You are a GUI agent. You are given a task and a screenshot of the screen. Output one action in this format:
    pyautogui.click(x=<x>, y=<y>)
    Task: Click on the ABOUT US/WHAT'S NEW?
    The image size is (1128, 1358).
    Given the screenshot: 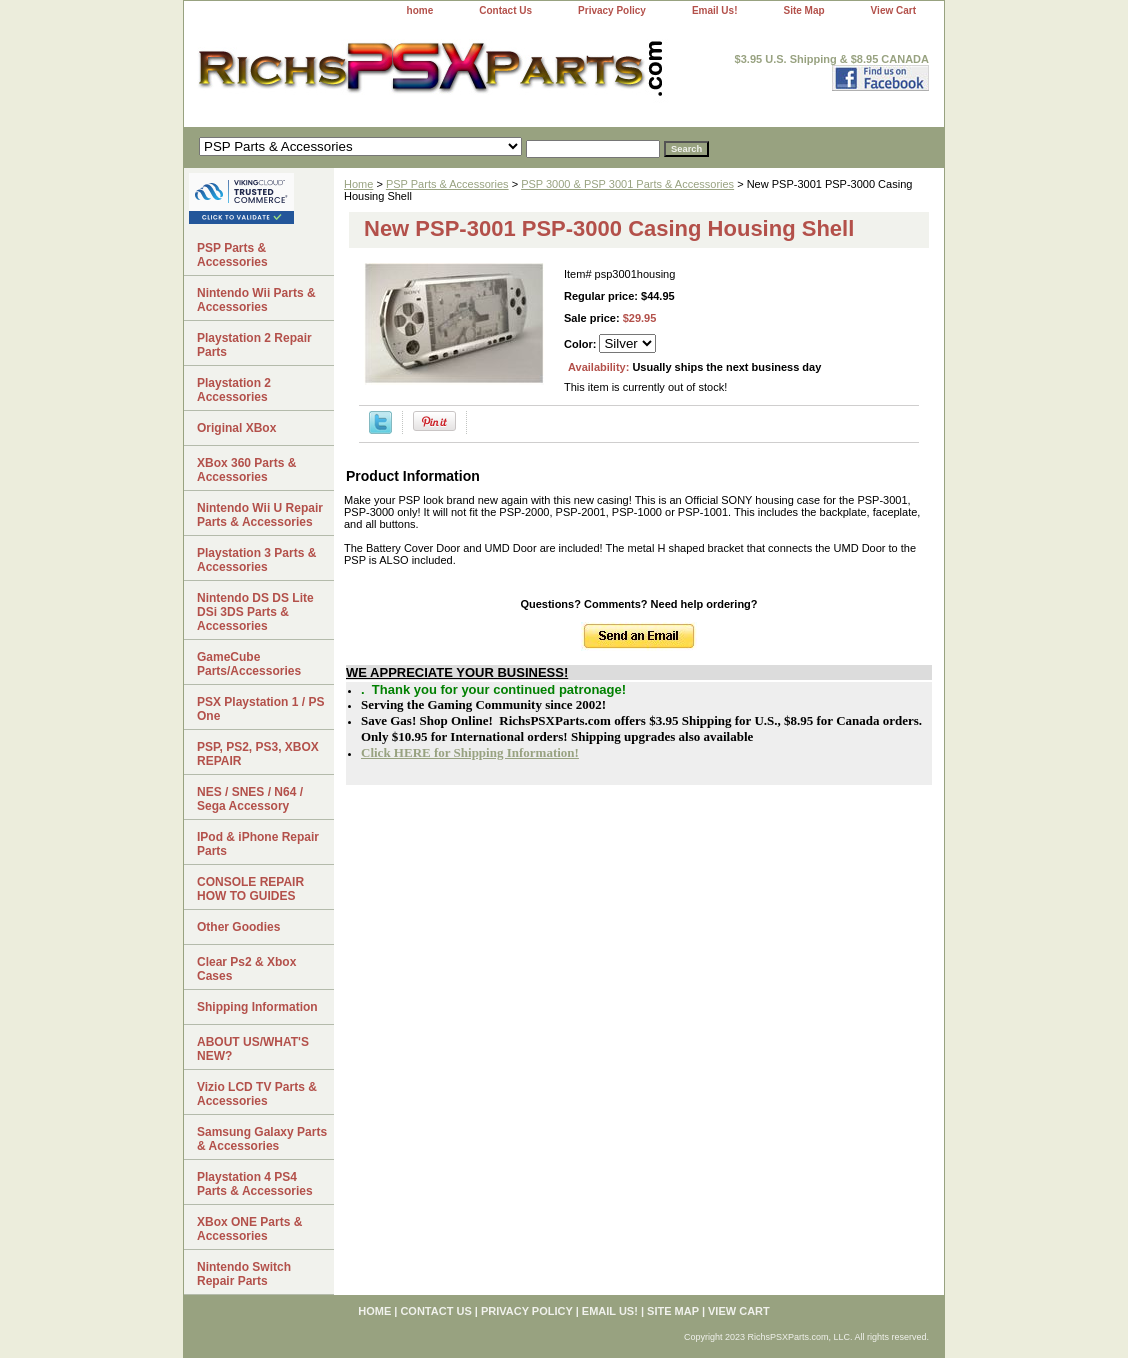 What is the action you would take?
    pyautogui.click(x=253, y=1049)
    